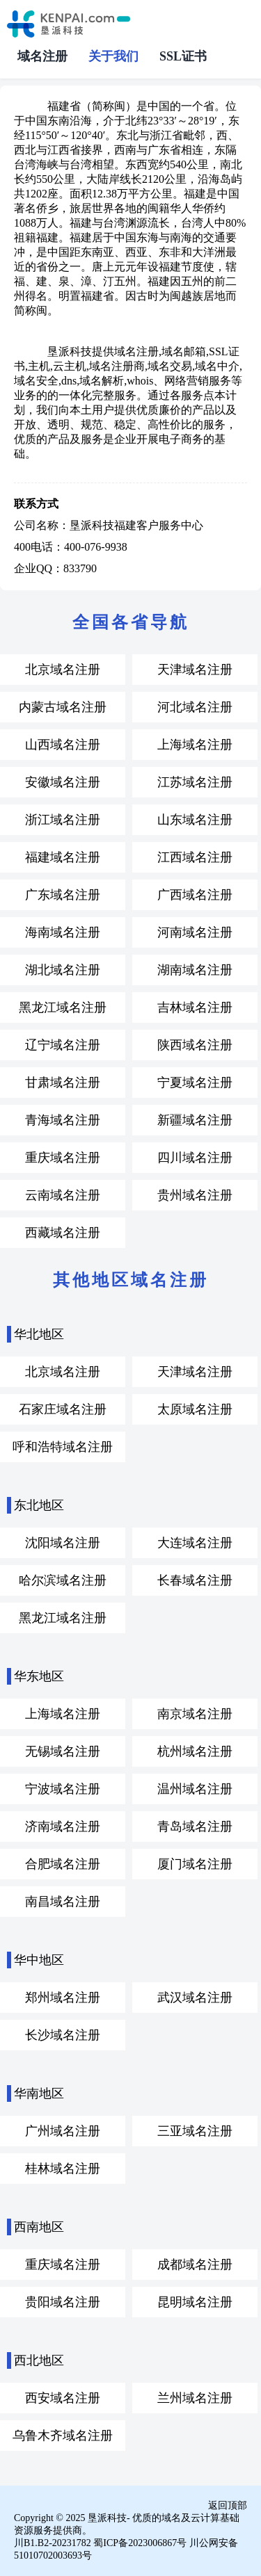  I want to click on 重庆域名注册, so click(62, 1158).